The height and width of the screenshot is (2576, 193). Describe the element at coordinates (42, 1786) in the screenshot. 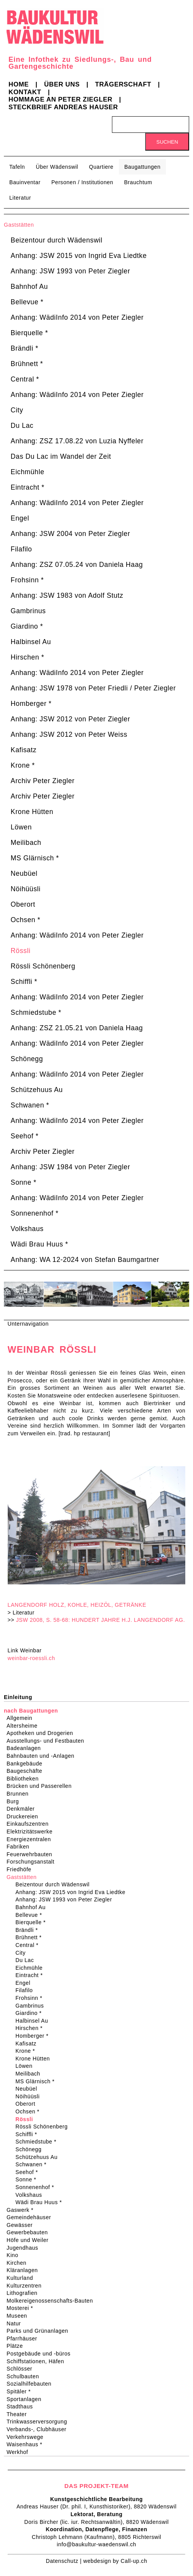

I see `Brücken und Passerellen` at that location.